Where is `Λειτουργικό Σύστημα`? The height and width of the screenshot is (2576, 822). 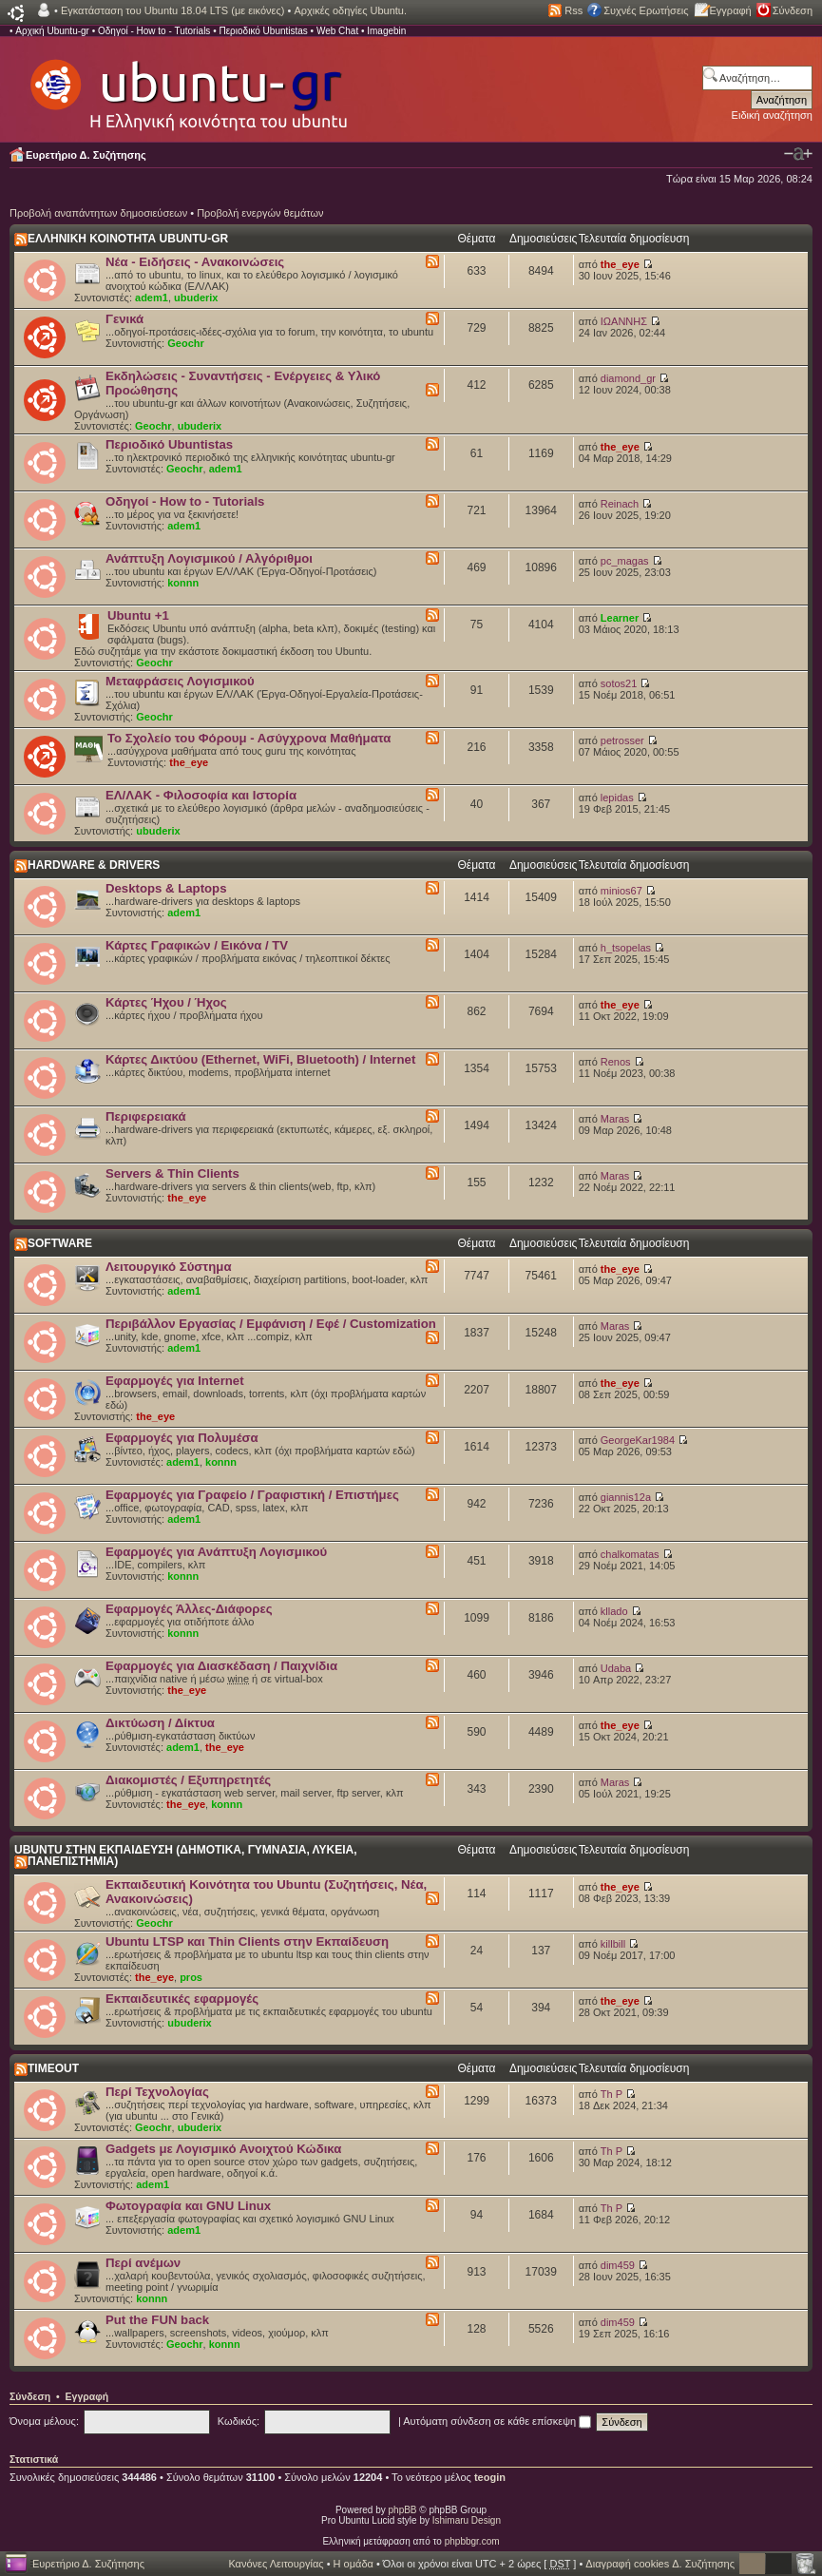
Λειτουργικό Σύστημα is located at coordinates (168, 1266).